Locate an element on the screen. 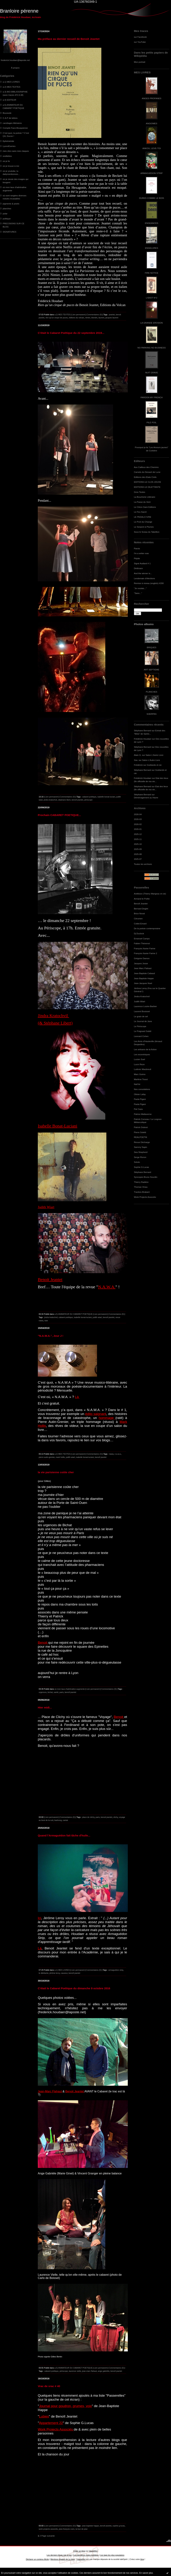 Image resolution: width=171 pixels, height=2576 pixels. SHERPAS is located at coordinates (151, 714).